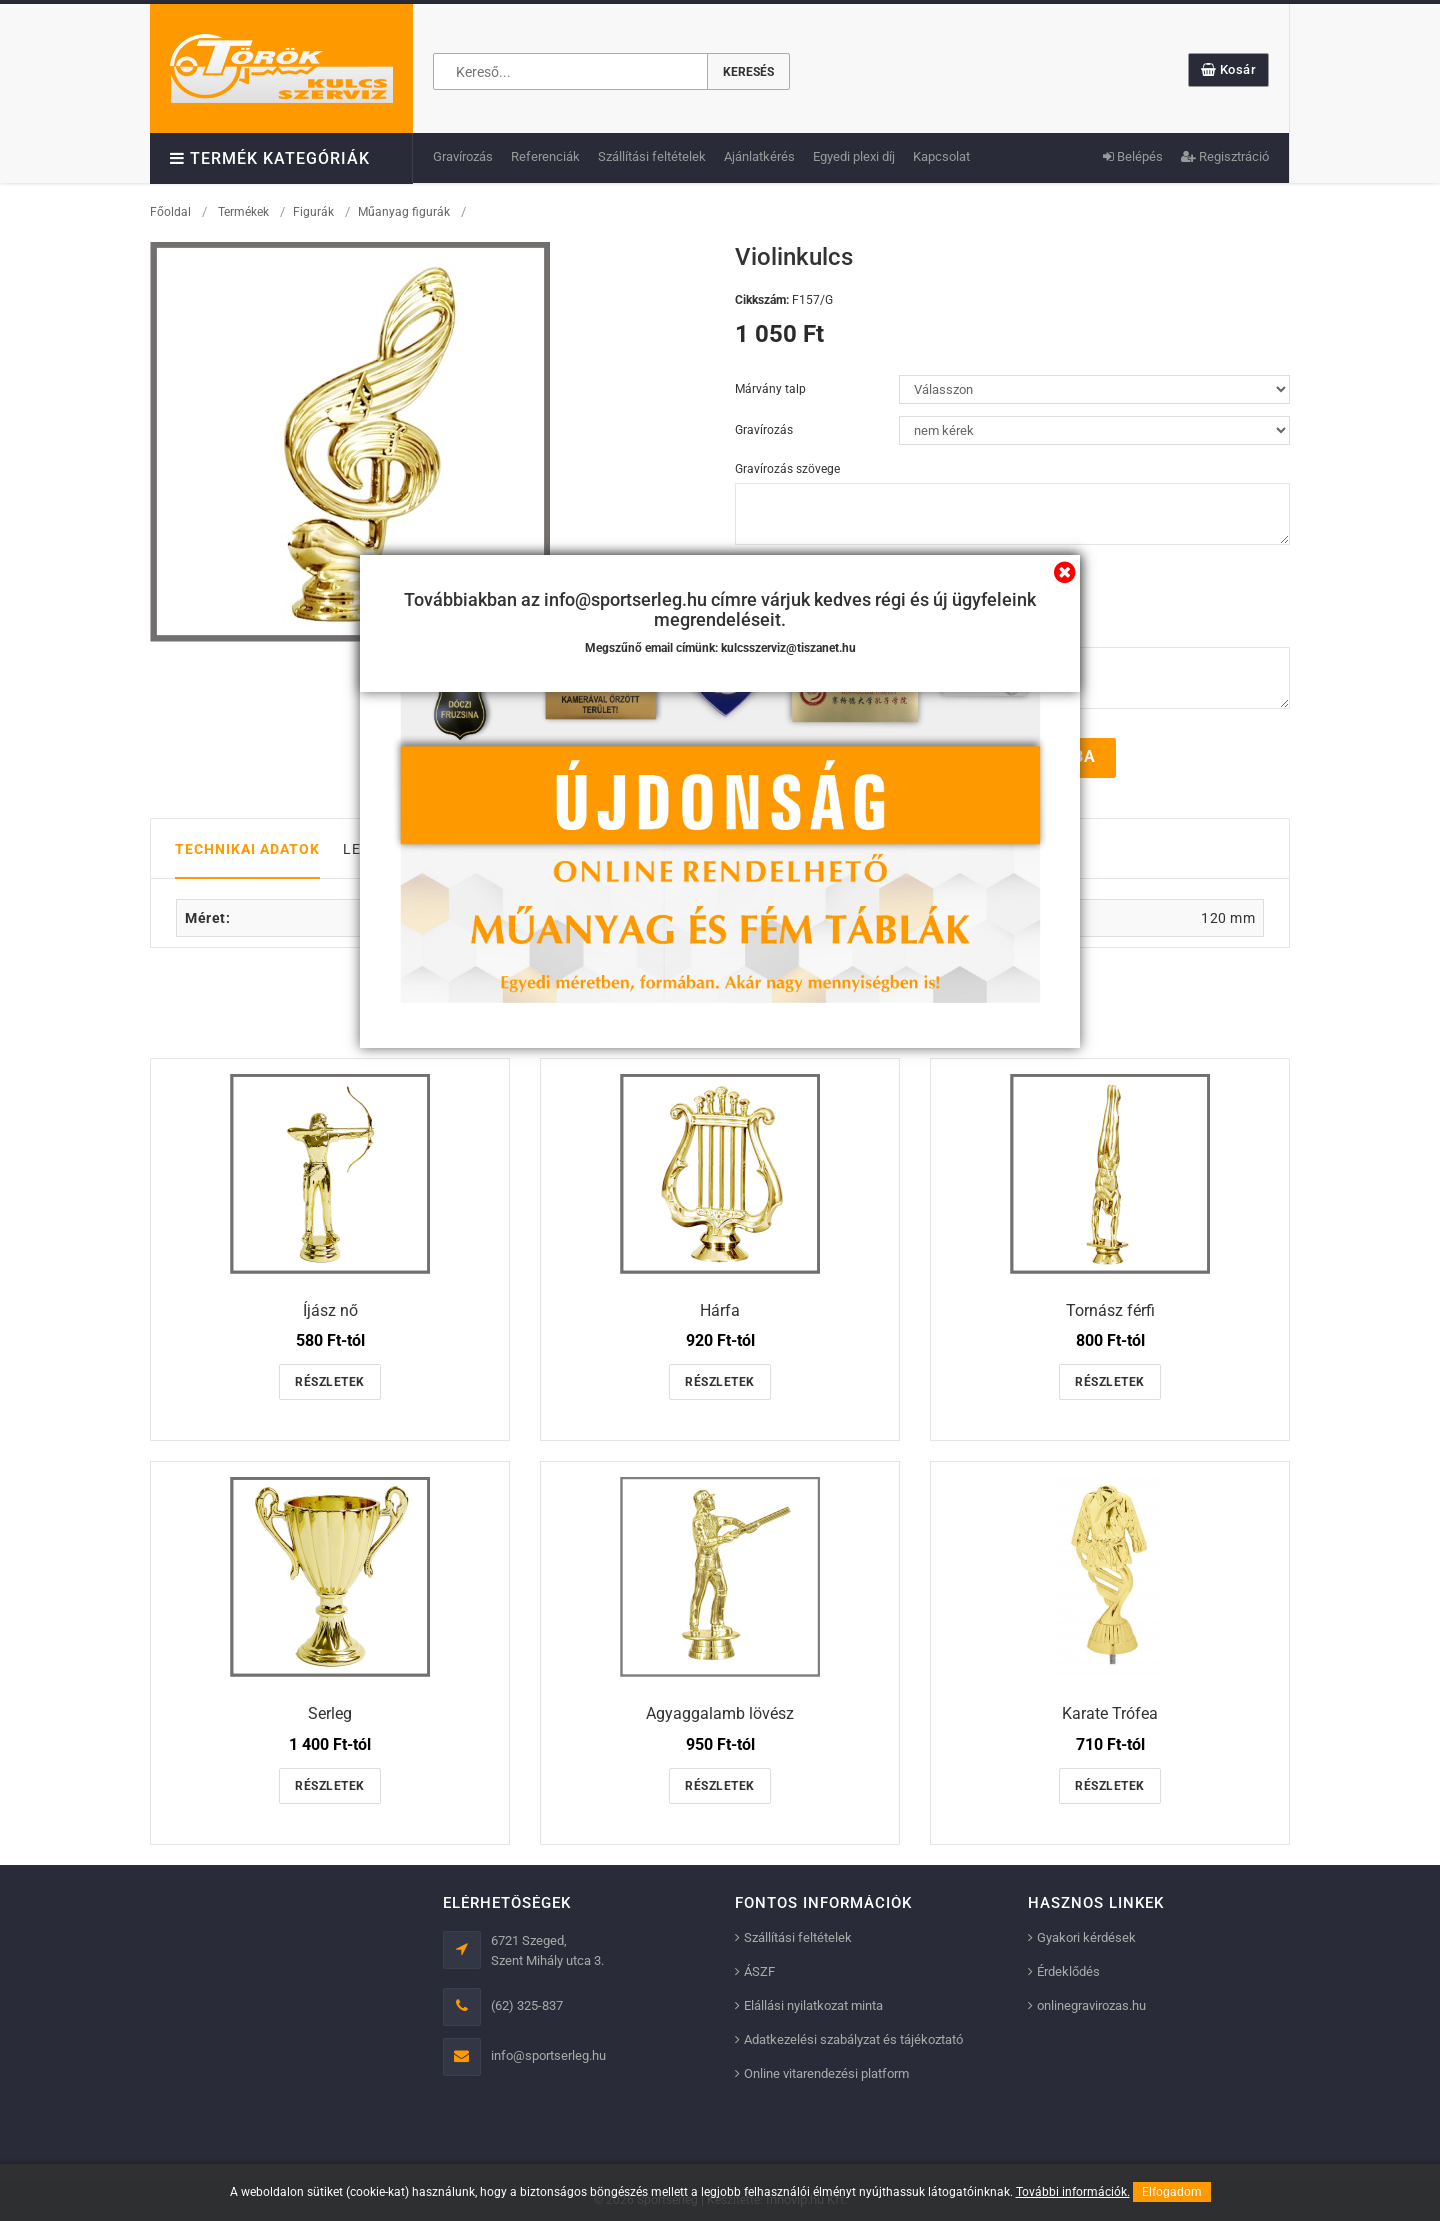 The height and width of the screenshot is (2221, 1440). I want to click on Termékek, so click(243, 212).